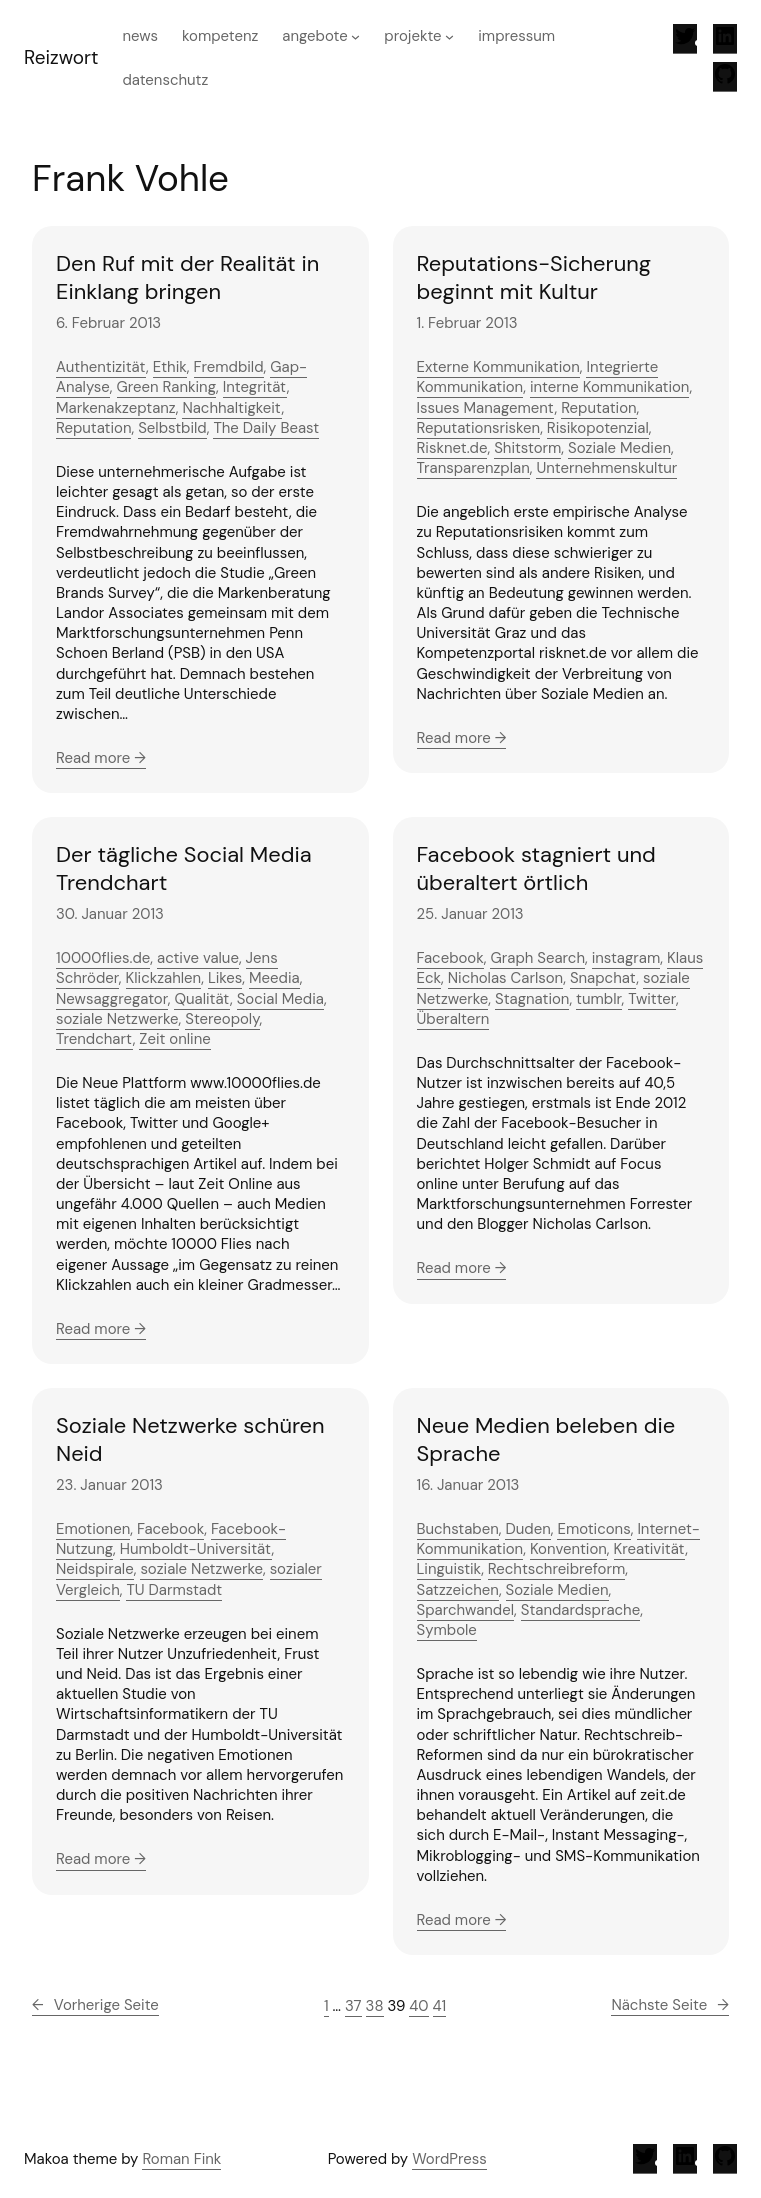  Describe the element at coordinates (174, 1590) in the screenshot. I see `TU Darmstadt` at that location.